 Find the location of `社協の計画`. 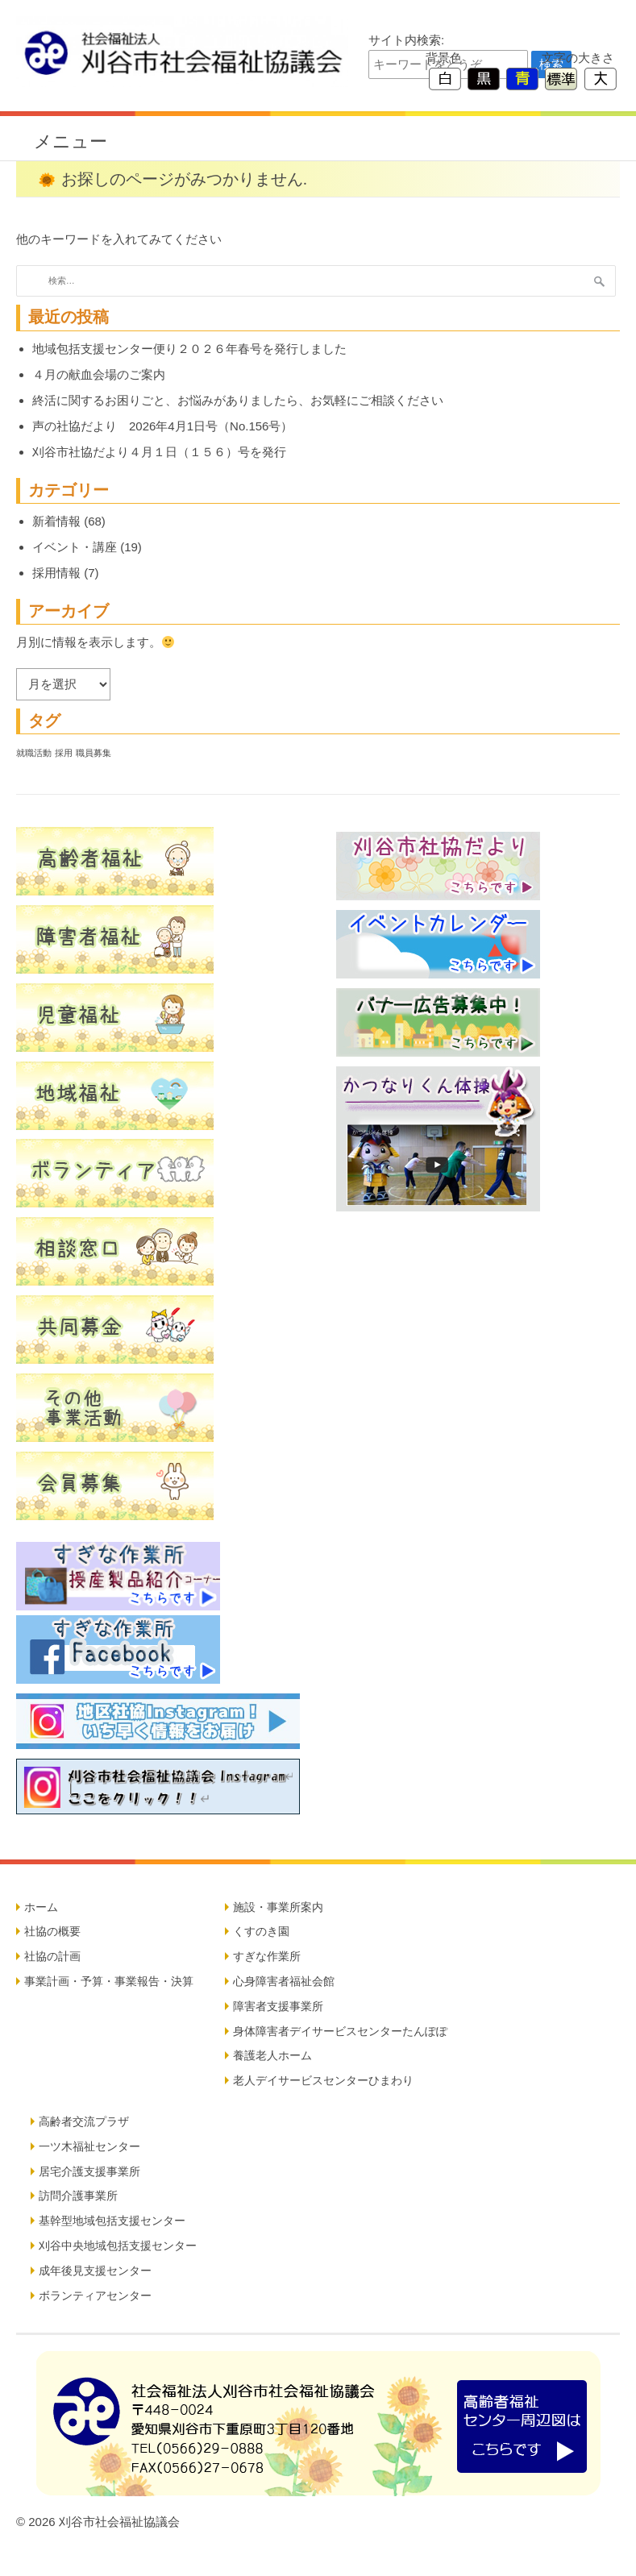

社協の計画 is located at coordinates (52, 1956).